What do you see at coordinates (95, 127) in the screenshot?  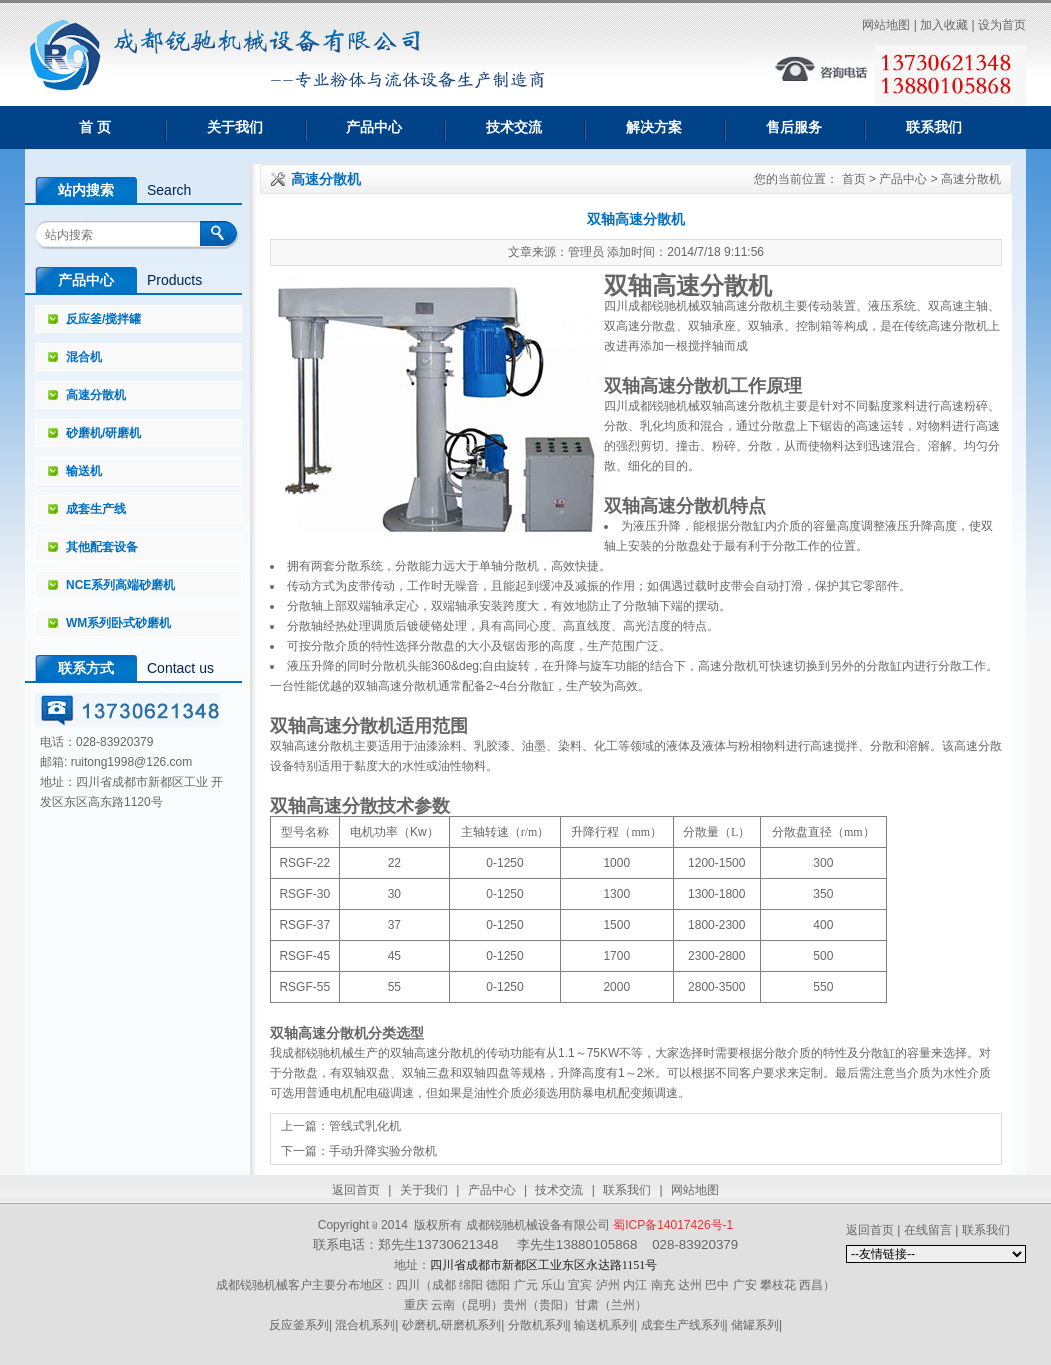 I see `首 页` at bounding box center [95, 127].